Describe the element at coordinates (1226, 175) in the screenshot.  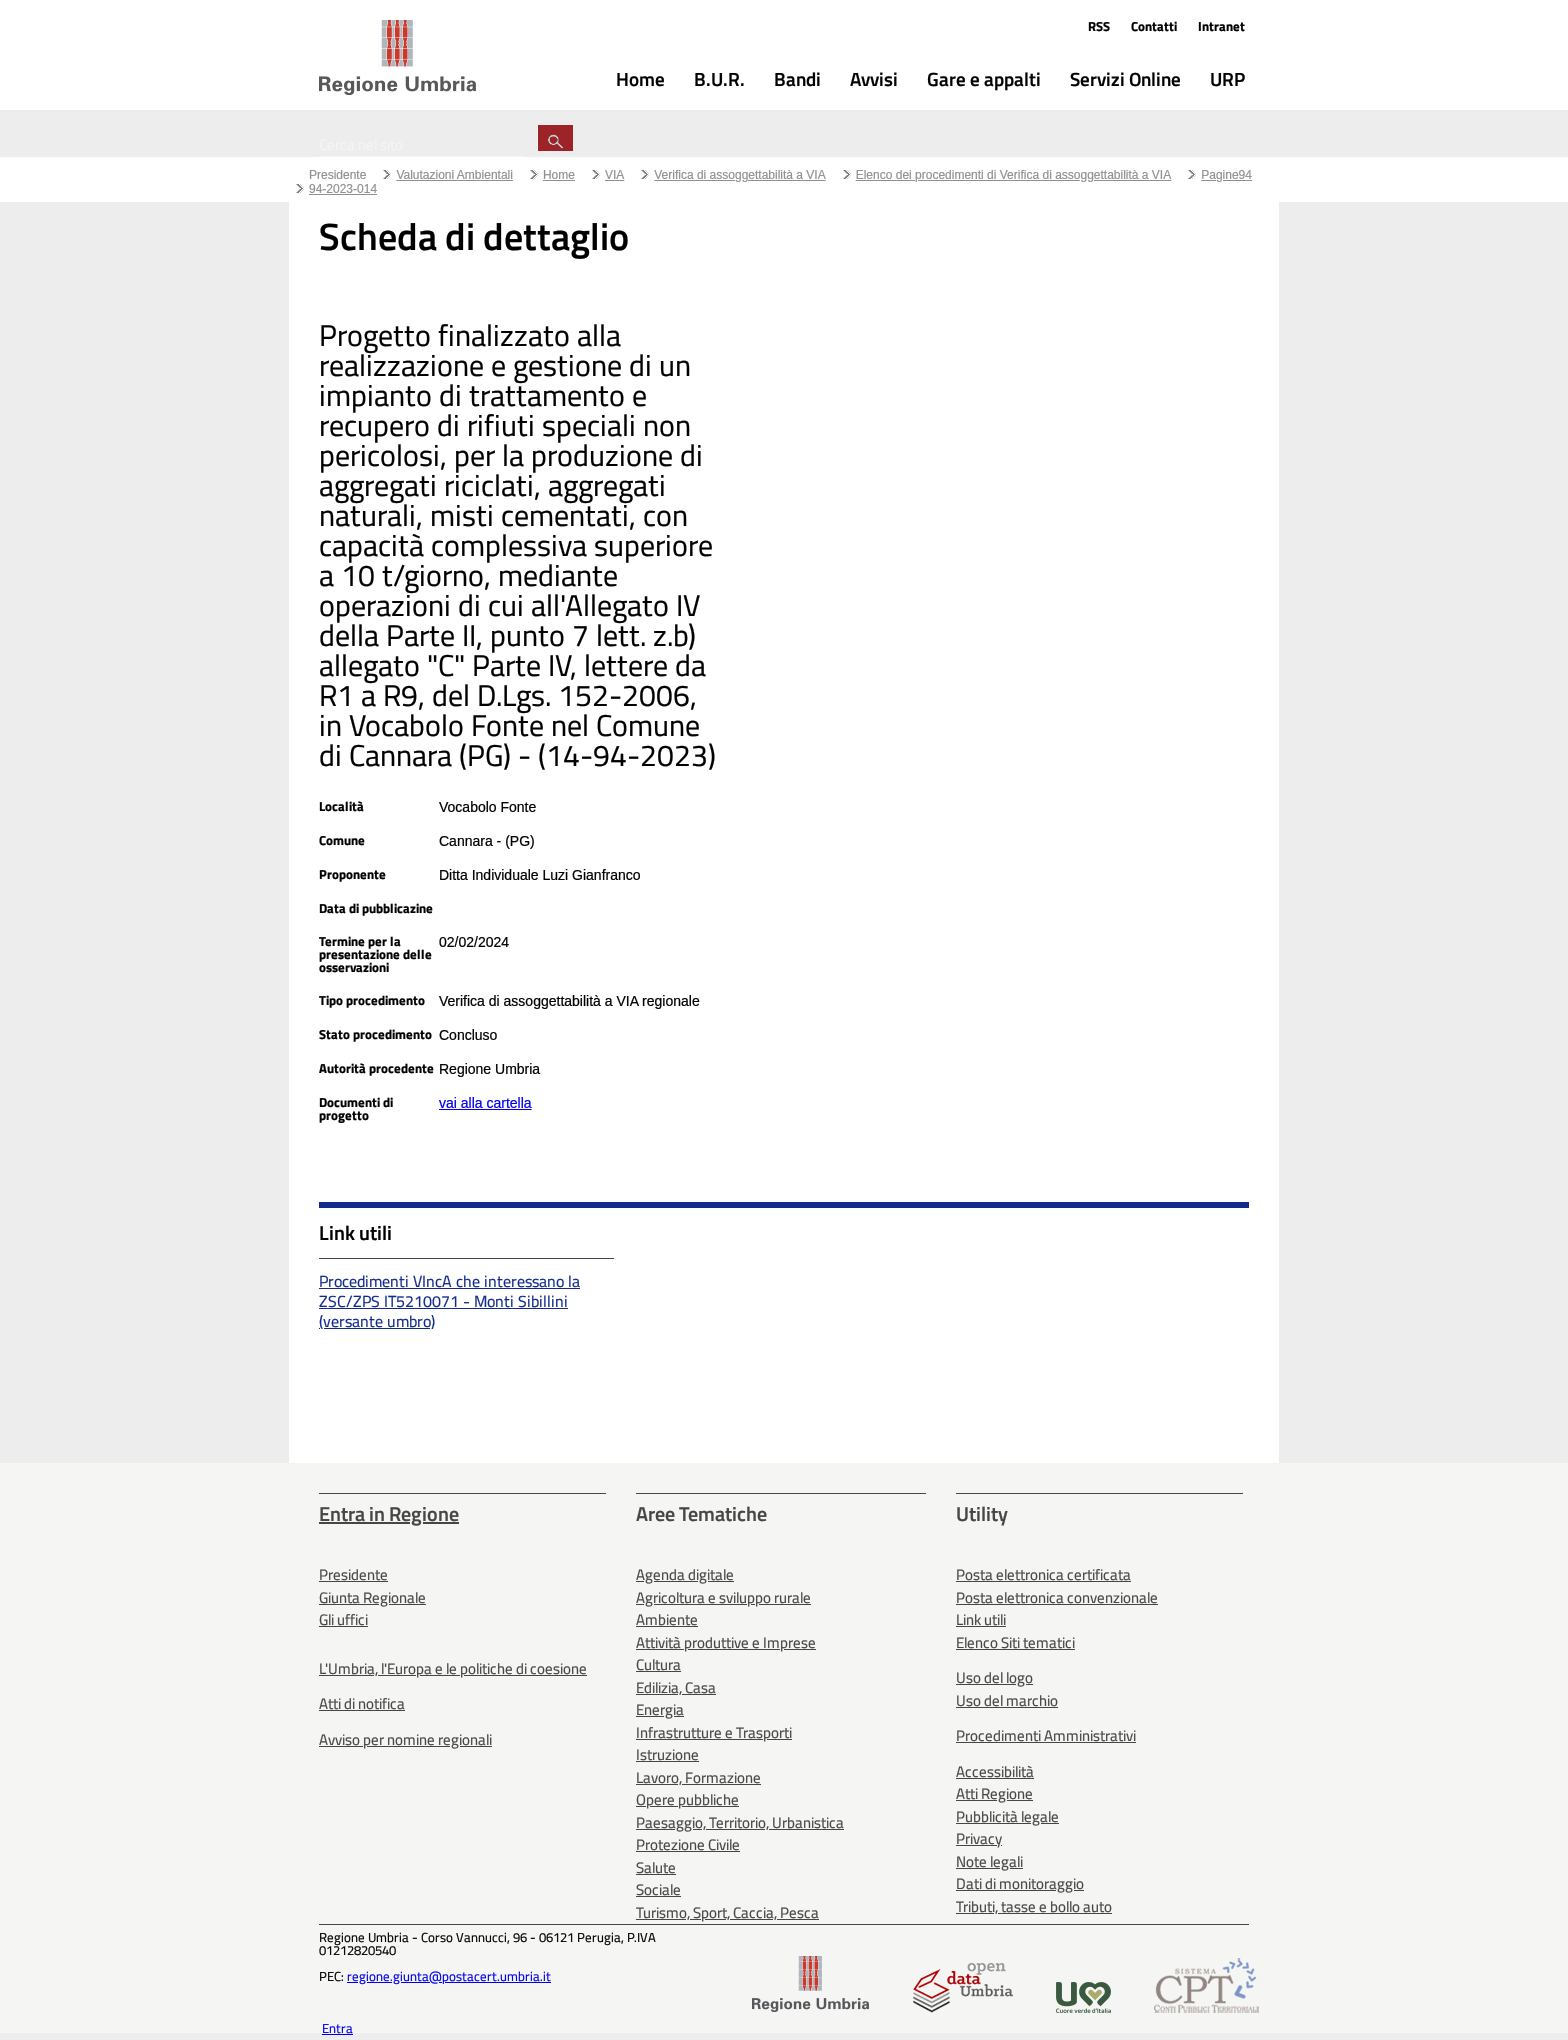
I see `Pagine94` at that location.